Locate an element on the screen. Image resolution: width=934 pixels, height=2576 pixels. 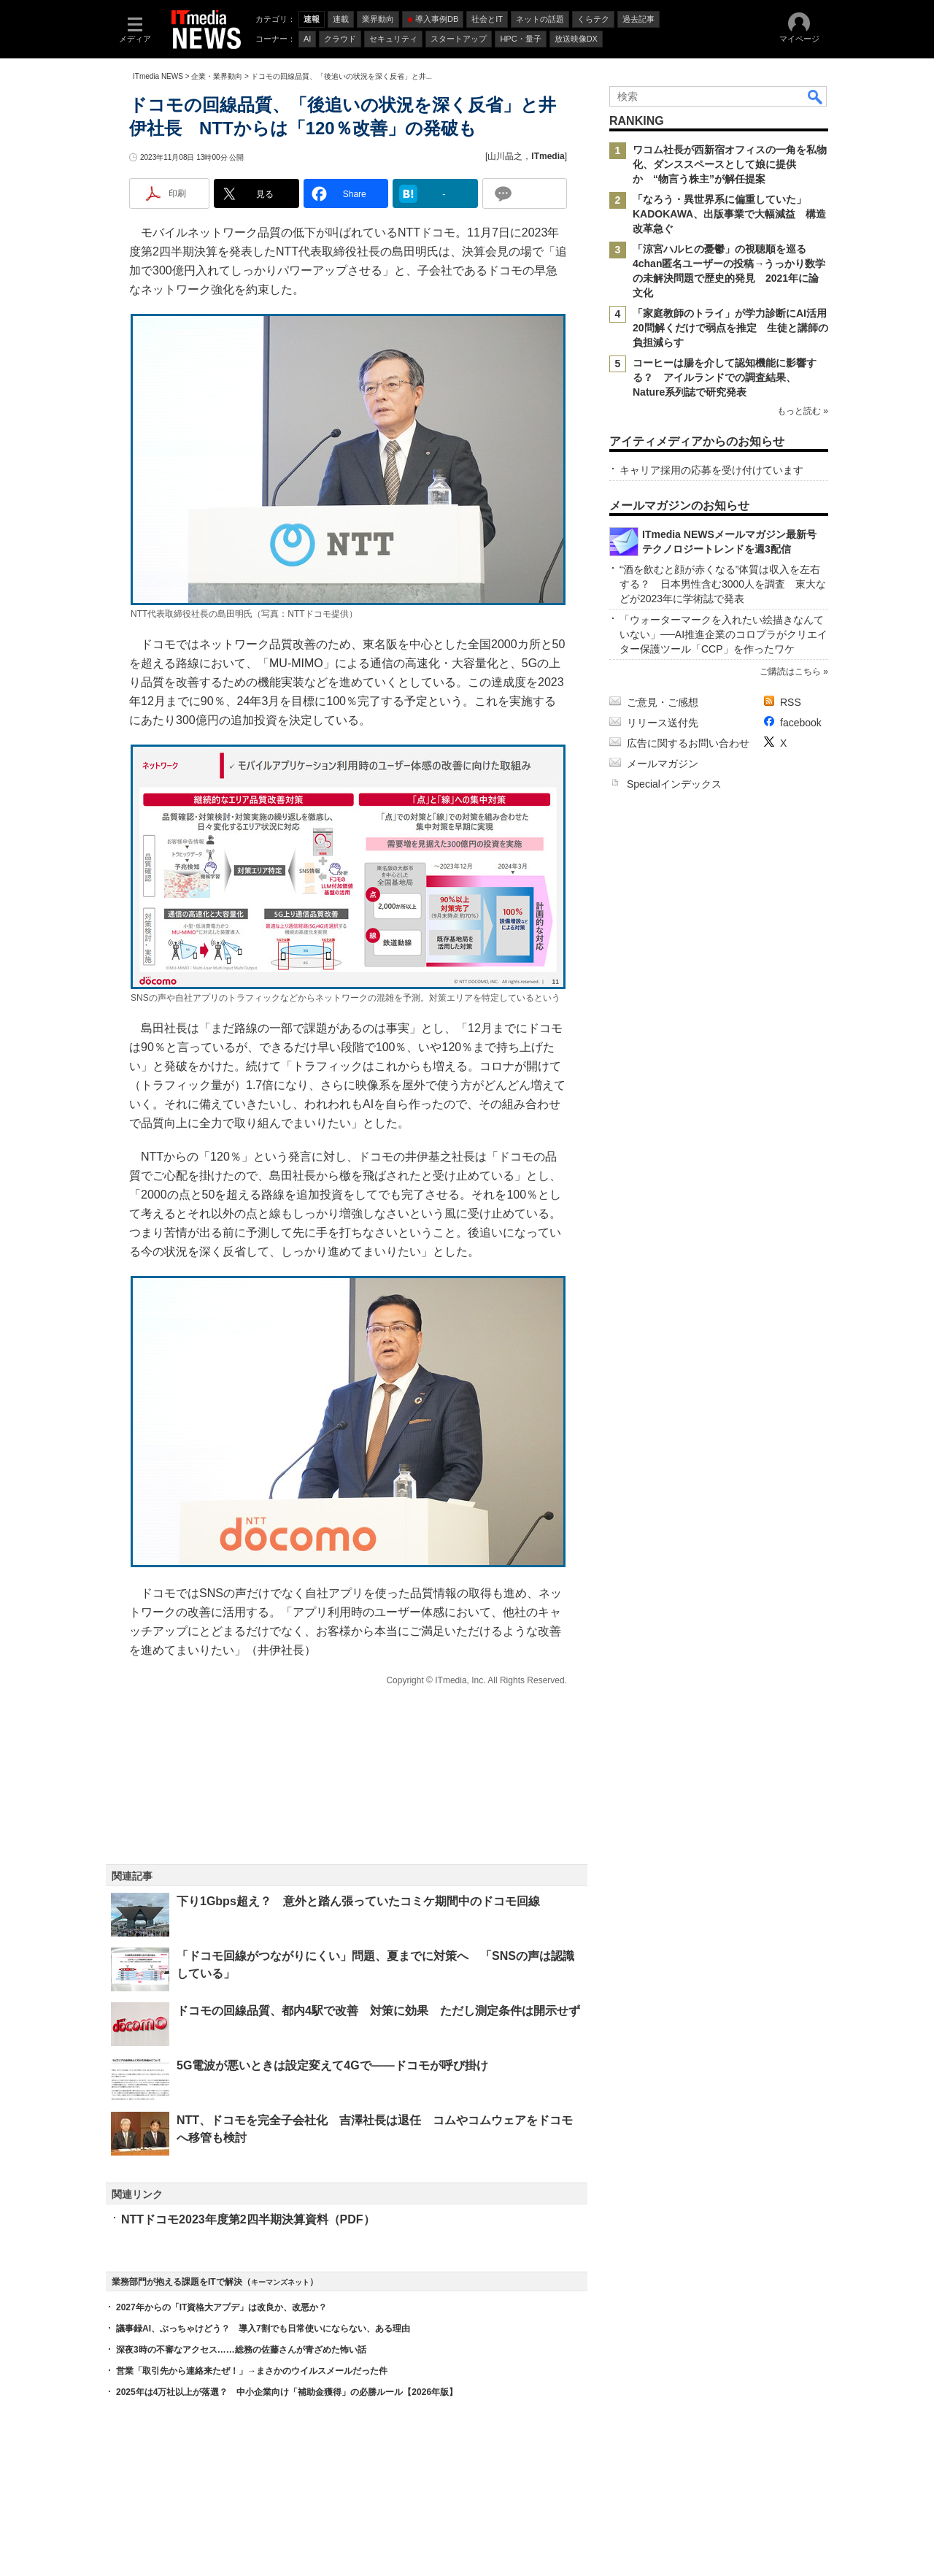
キーマンズネット is located at coordinates (280, 2282).